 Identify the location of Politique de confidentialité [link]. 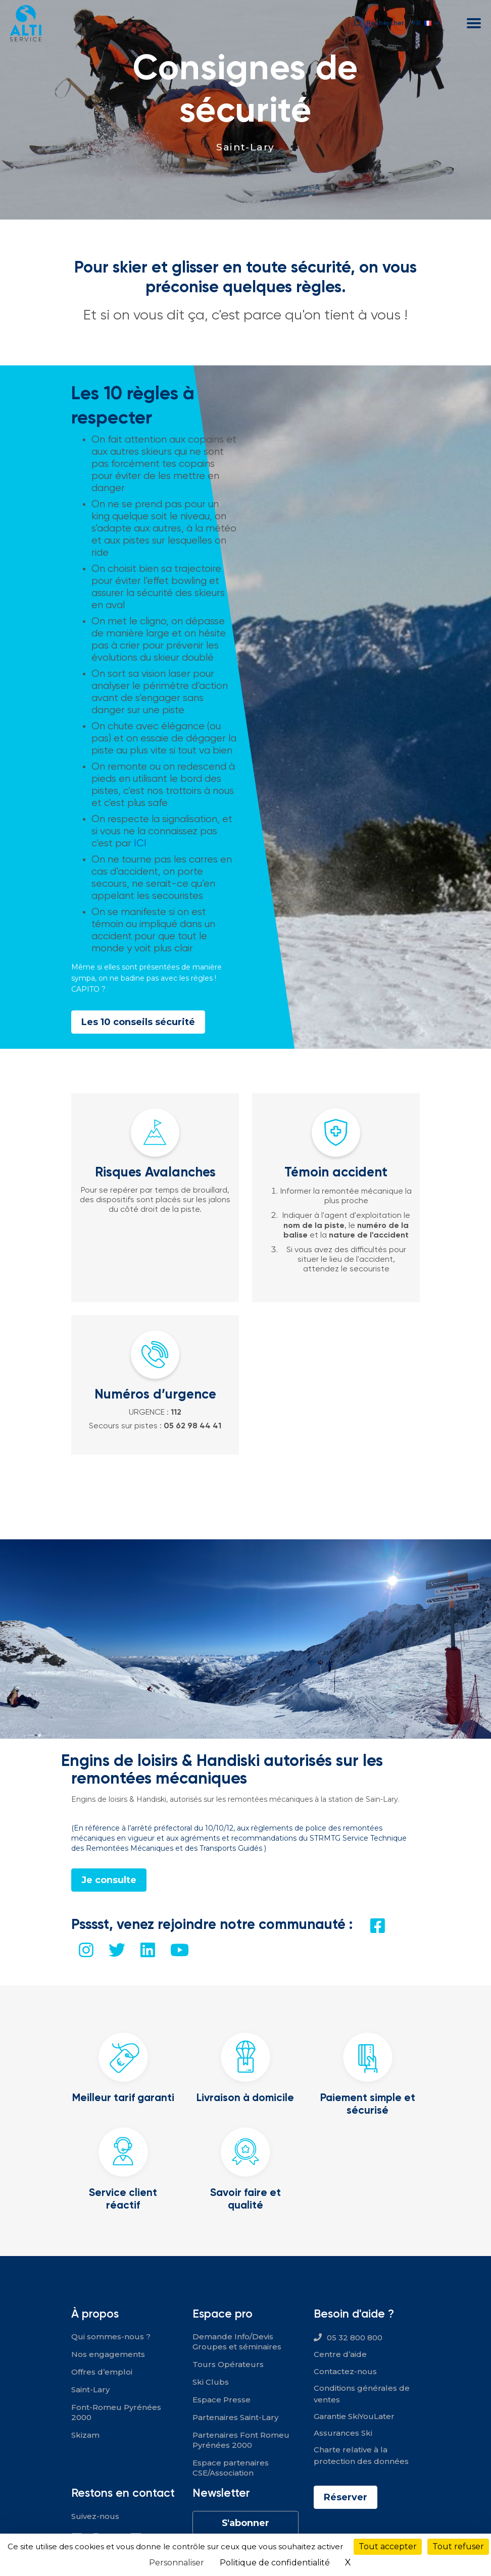
(275, 2562).